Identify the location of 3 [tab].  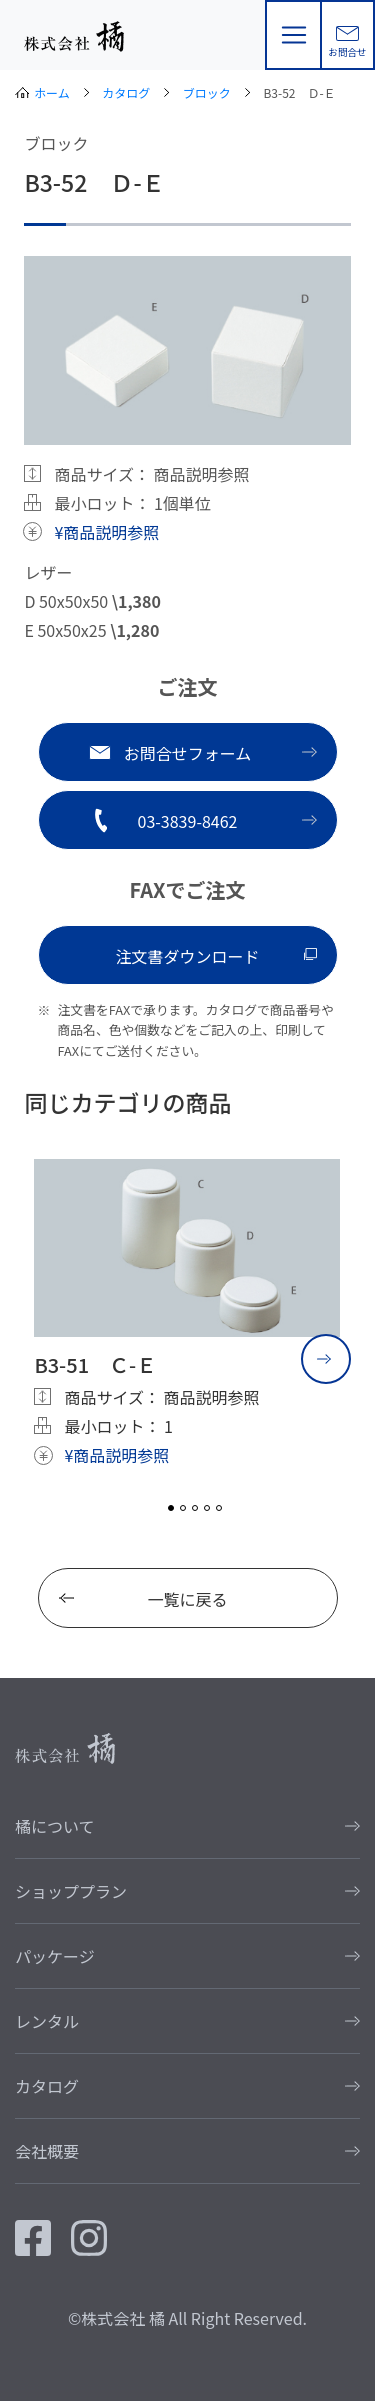
(195, 1508).